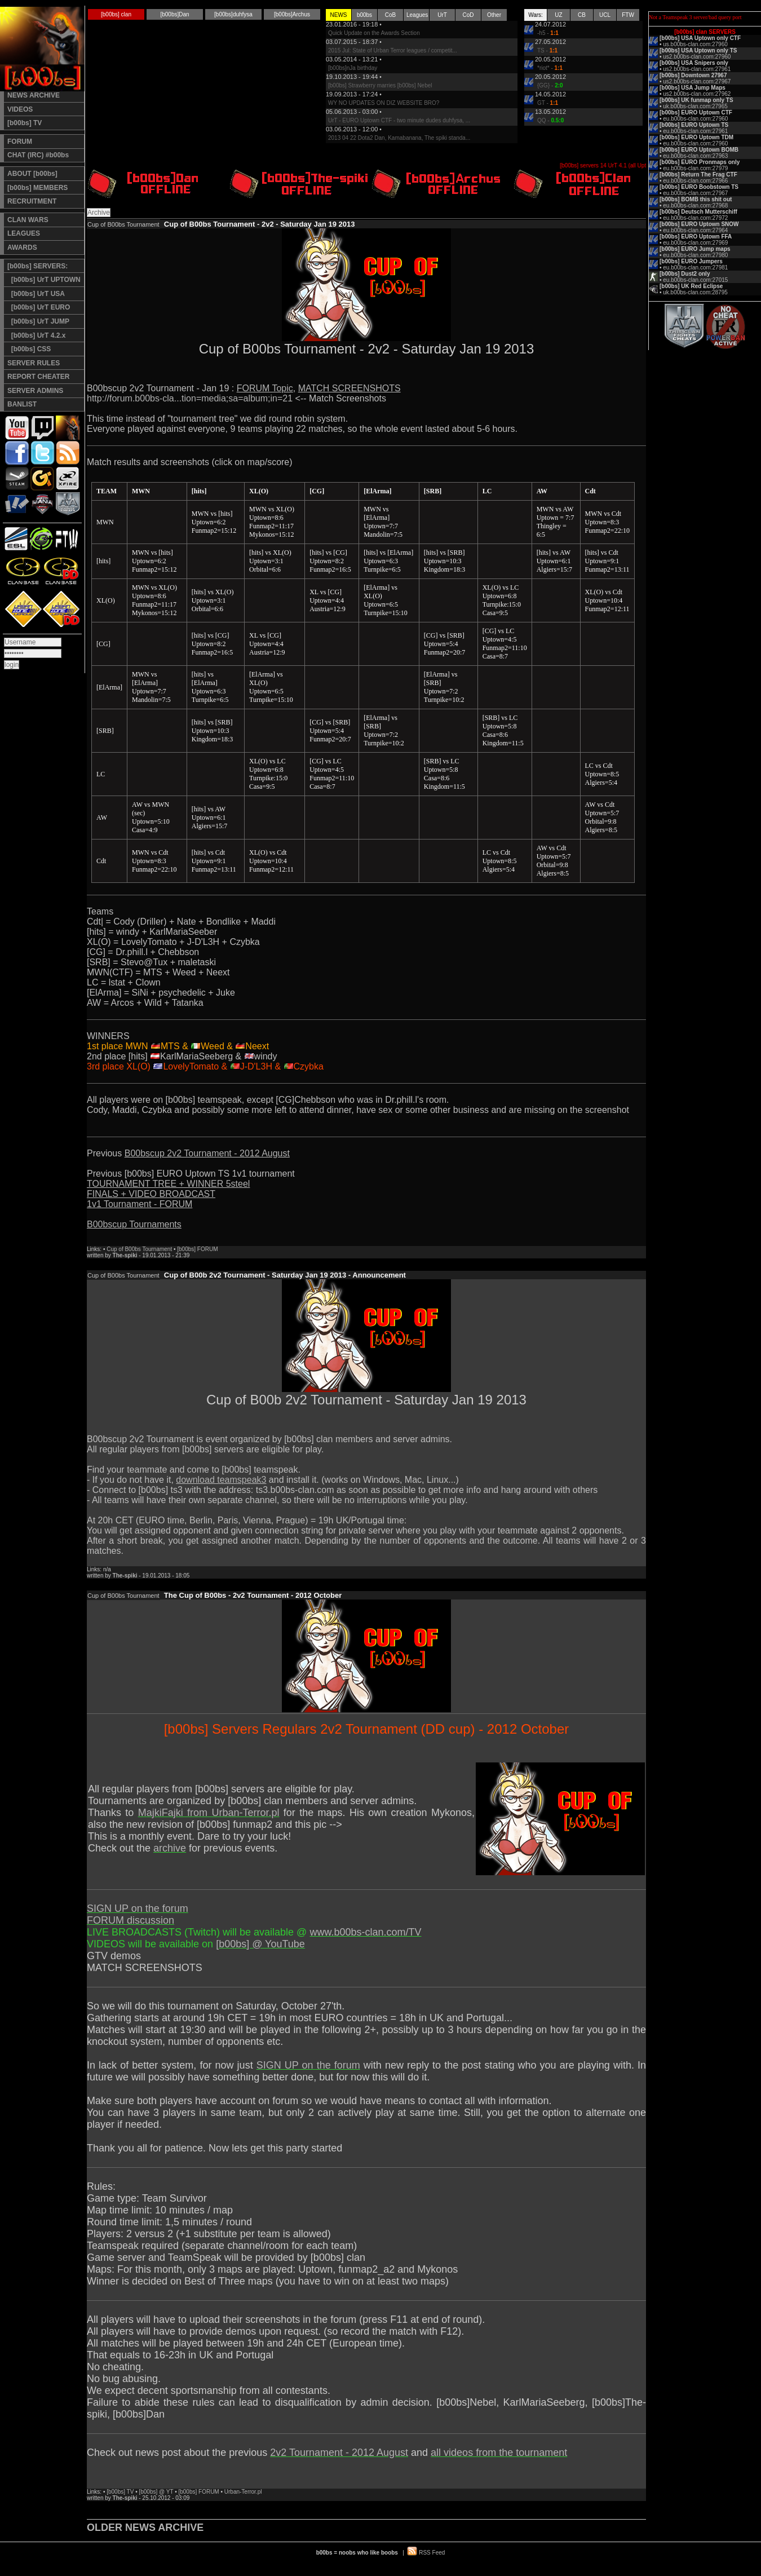  Describe the element at coordinates (209, 1812) in the screenshot. I see `MajkiFajki from Urban-Terror.pl` at that location.